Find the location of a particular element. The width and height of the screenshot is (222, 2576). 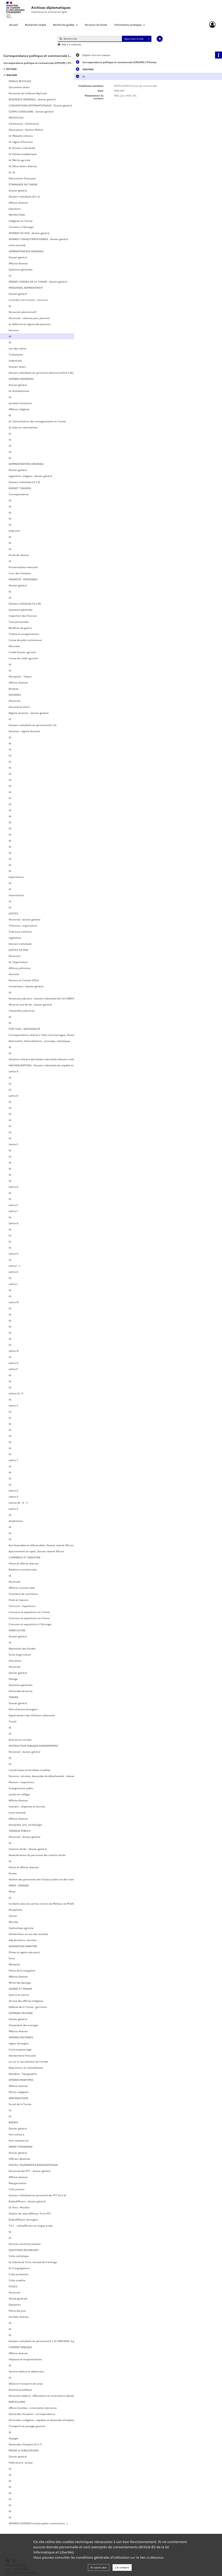

Pilotes et agents des ports is located at coordinates (24, 1952).